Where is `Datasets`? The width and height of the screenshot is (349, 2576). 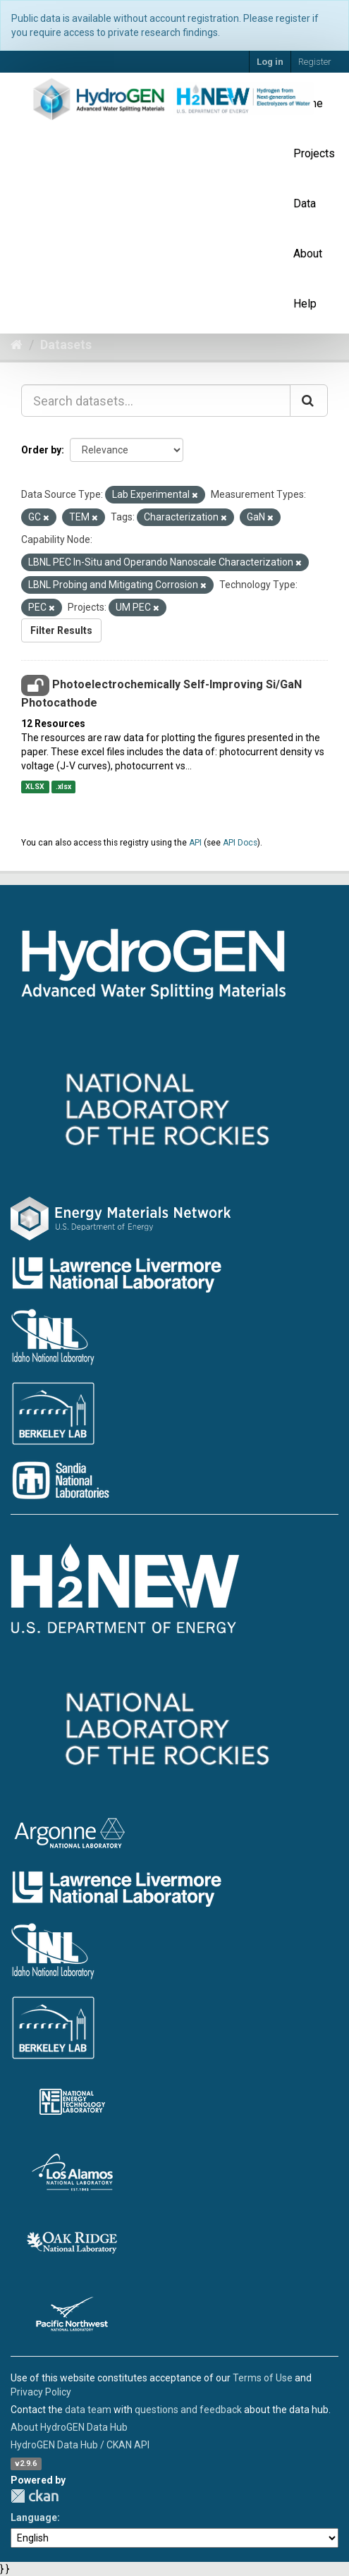 Datasets is located at coordinates (66, 344).